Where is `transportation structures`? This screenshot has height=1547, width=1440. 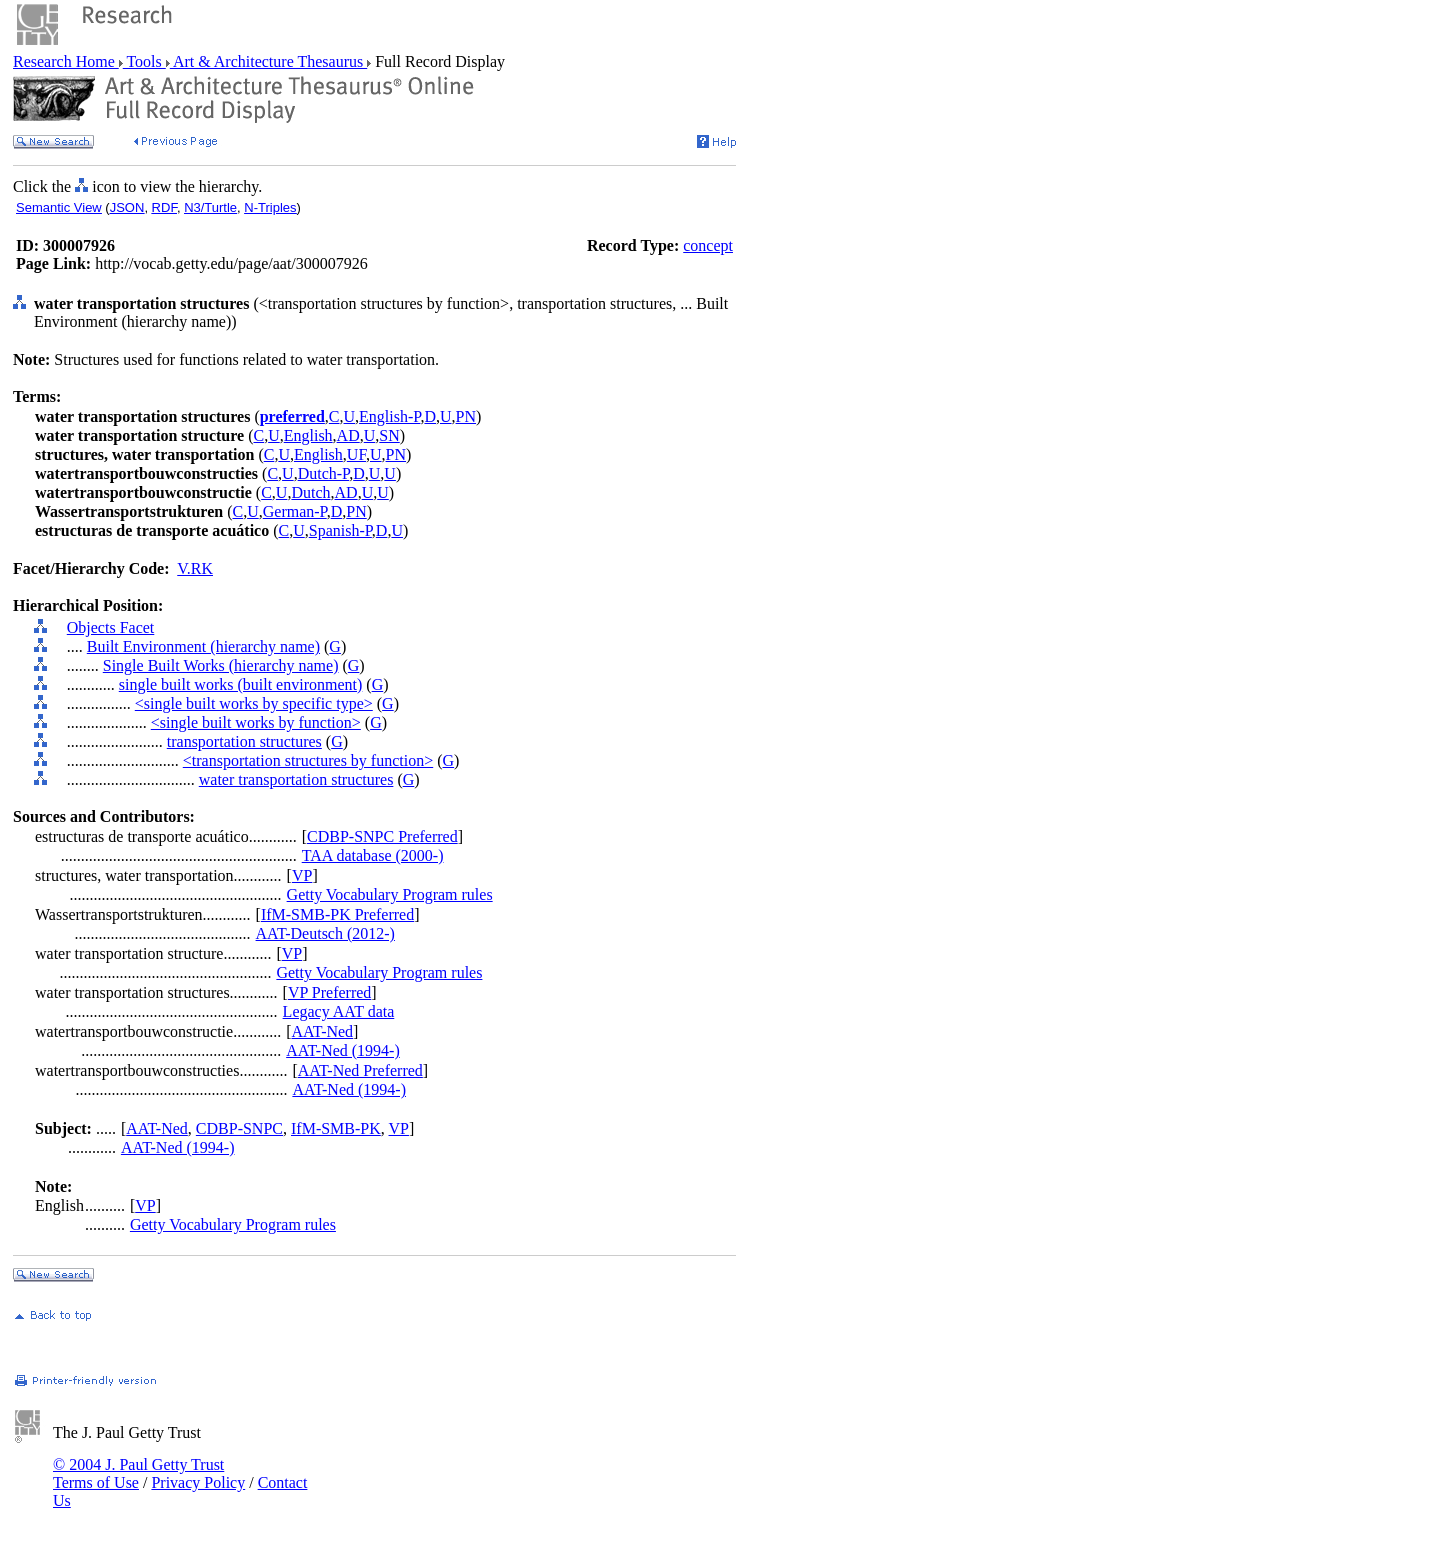 transportation structures is located at coordinates (244, 741).